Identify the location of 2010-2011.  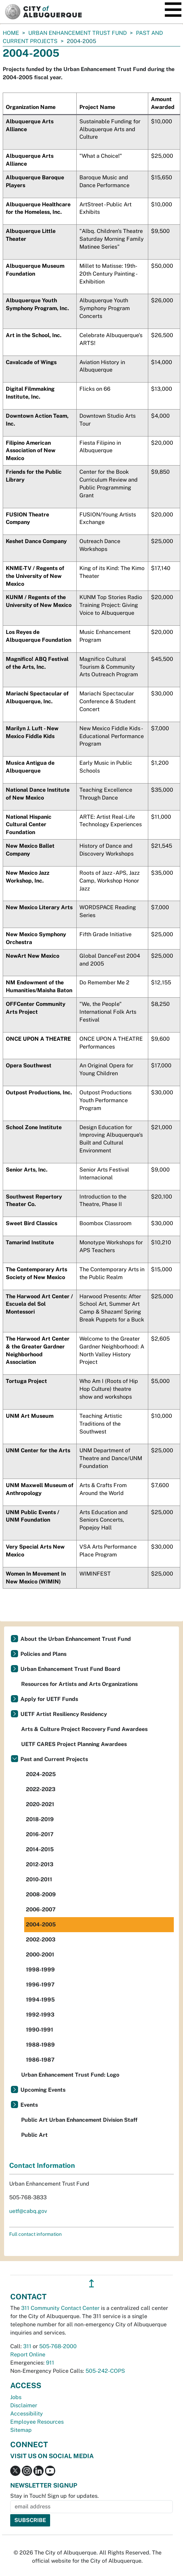
(39, 1879).